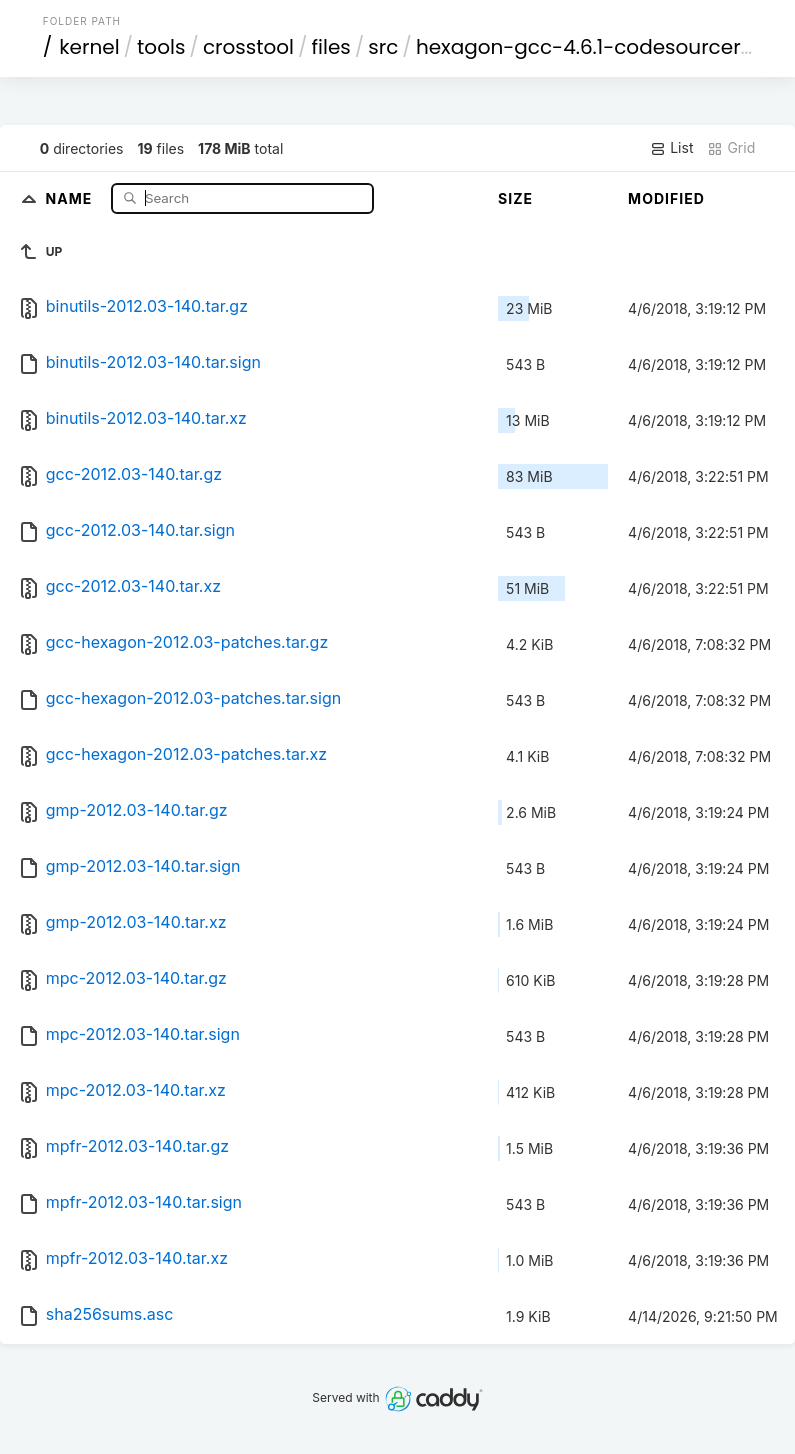 The width and height of the screenshot is (795, 1454). What do you see at coordinates (331, 47) in the screenshot?
I see `files` at bounding box center [331, 47].